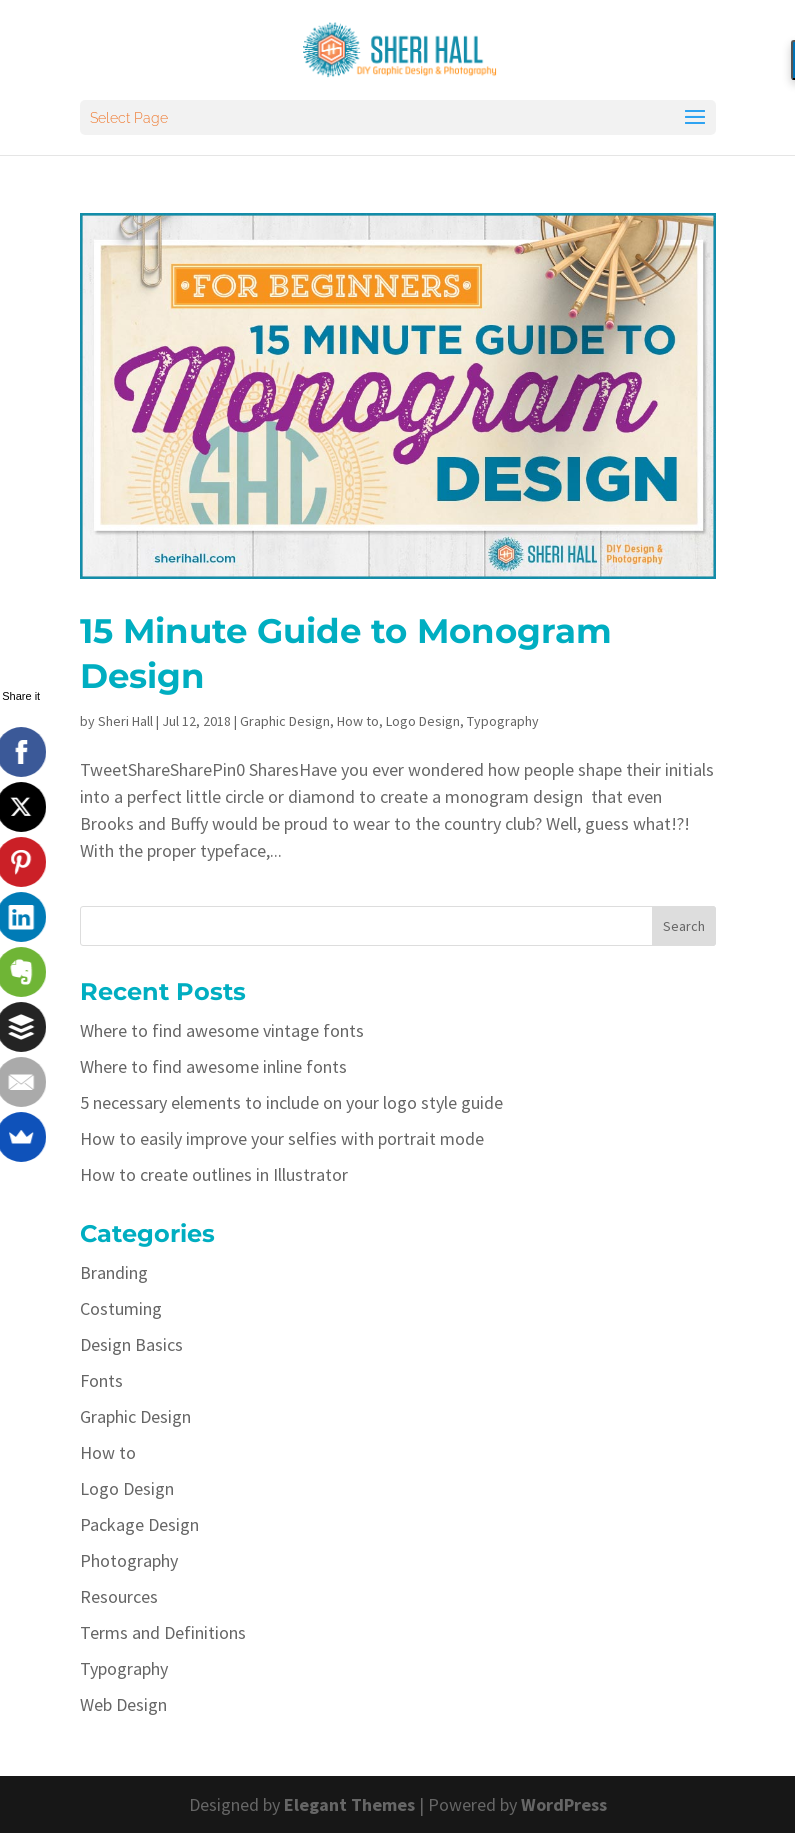  Describe the element at coordinates (285, 721) in the screenshot. I see `Graphic Design` at that location.